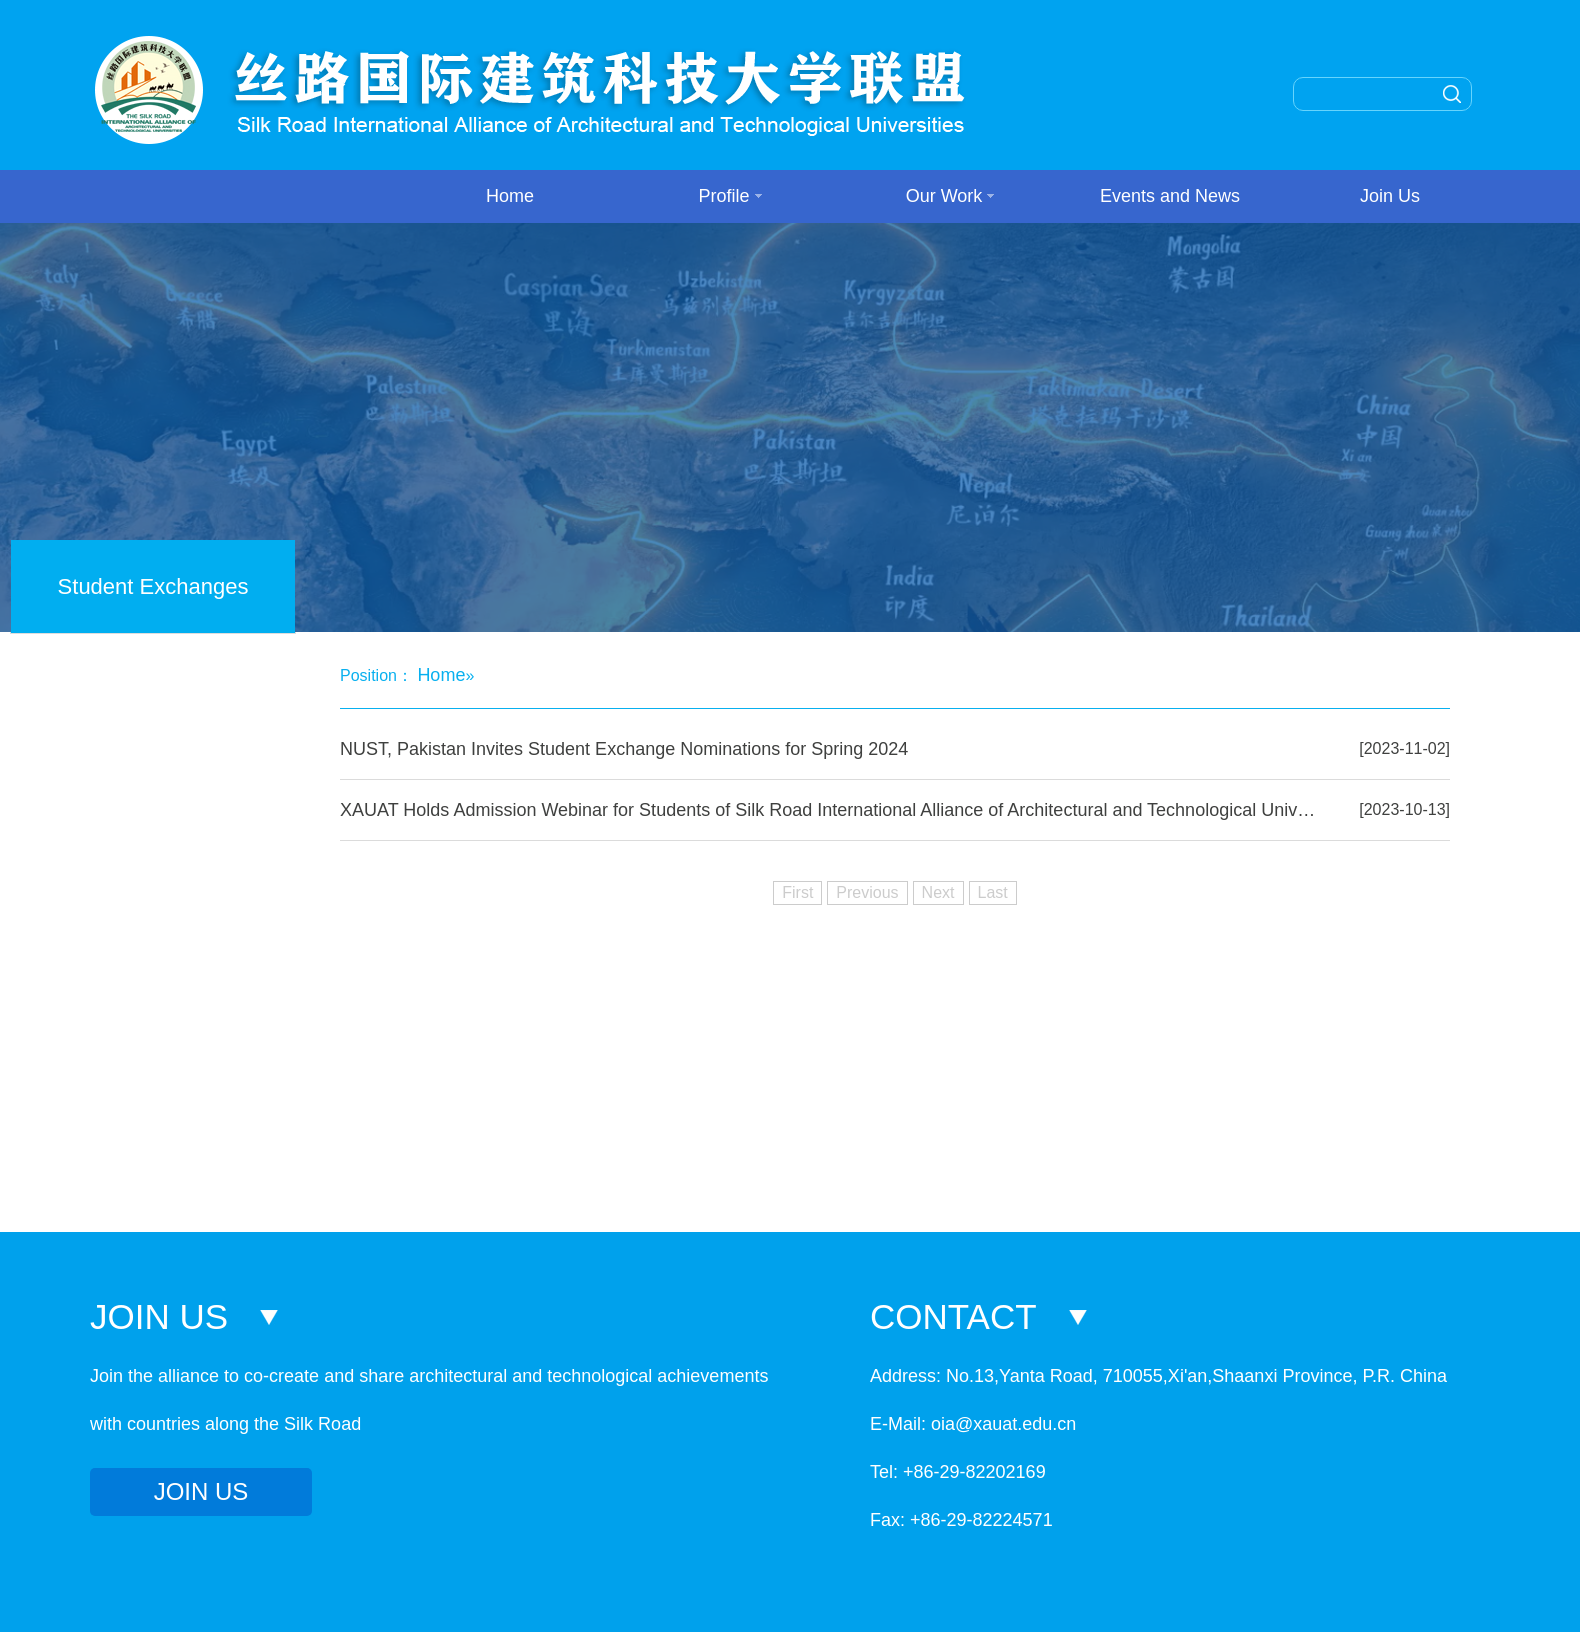  What do you see at coordinates (510, 196) in the screenshot?
I see `Home` at bounding box center [510, 196].